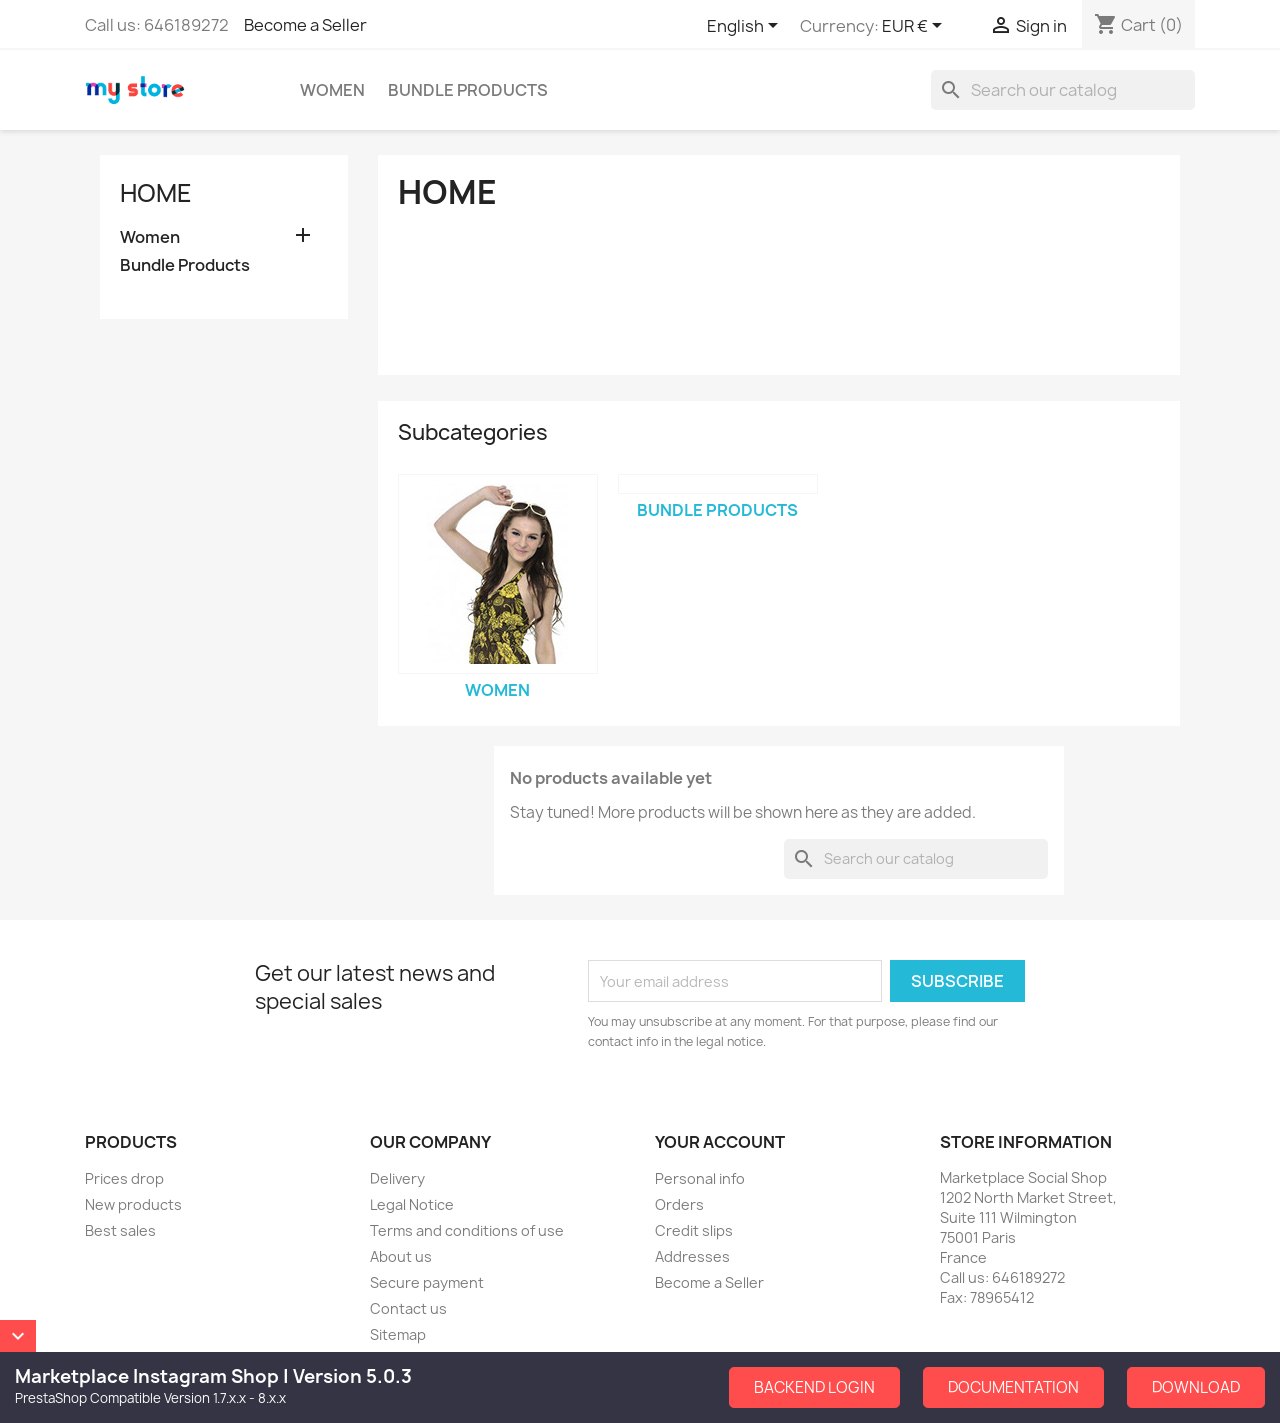 Image resolution: width=1280 pixels, height=1423 pixels. Describe the element at coordinates (408, 1308) in the screenshot. I see `Contact us` at that location.